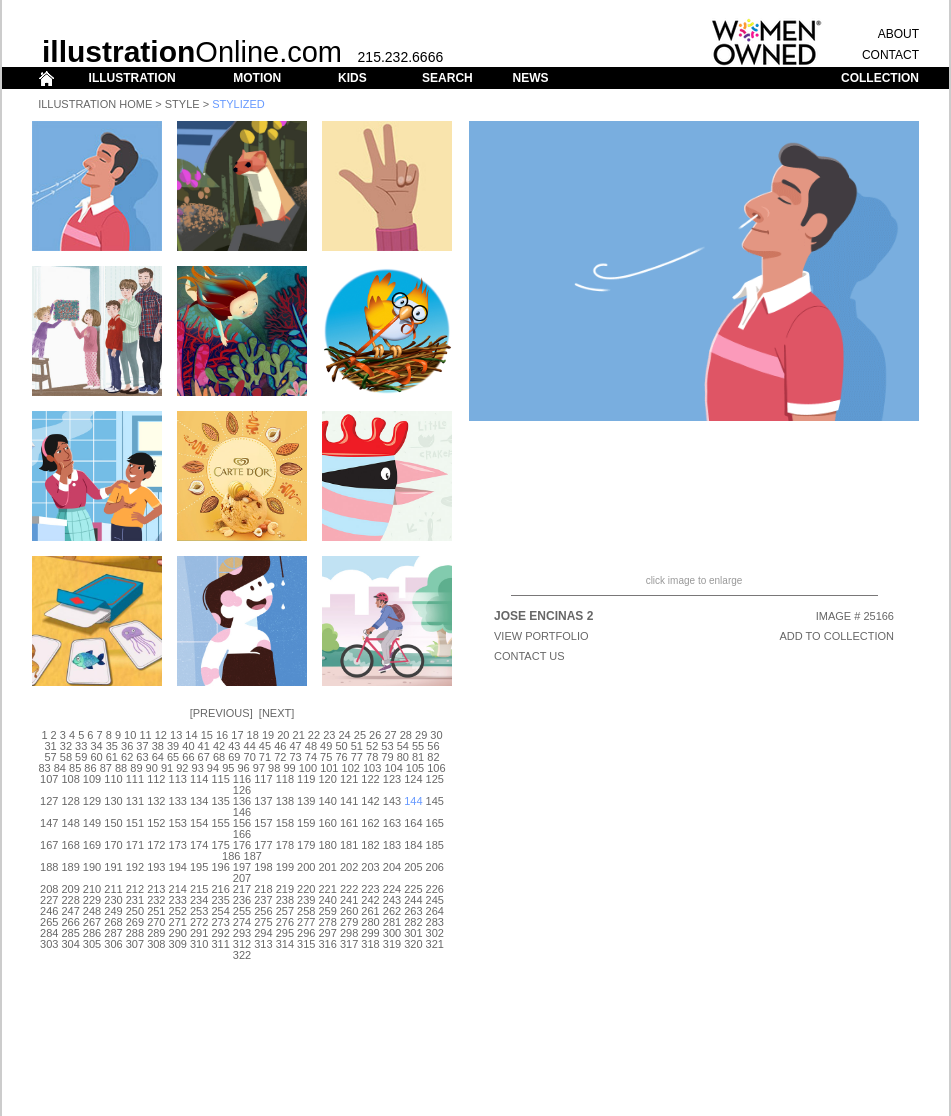  I want to click on 39, so click(173, 746).